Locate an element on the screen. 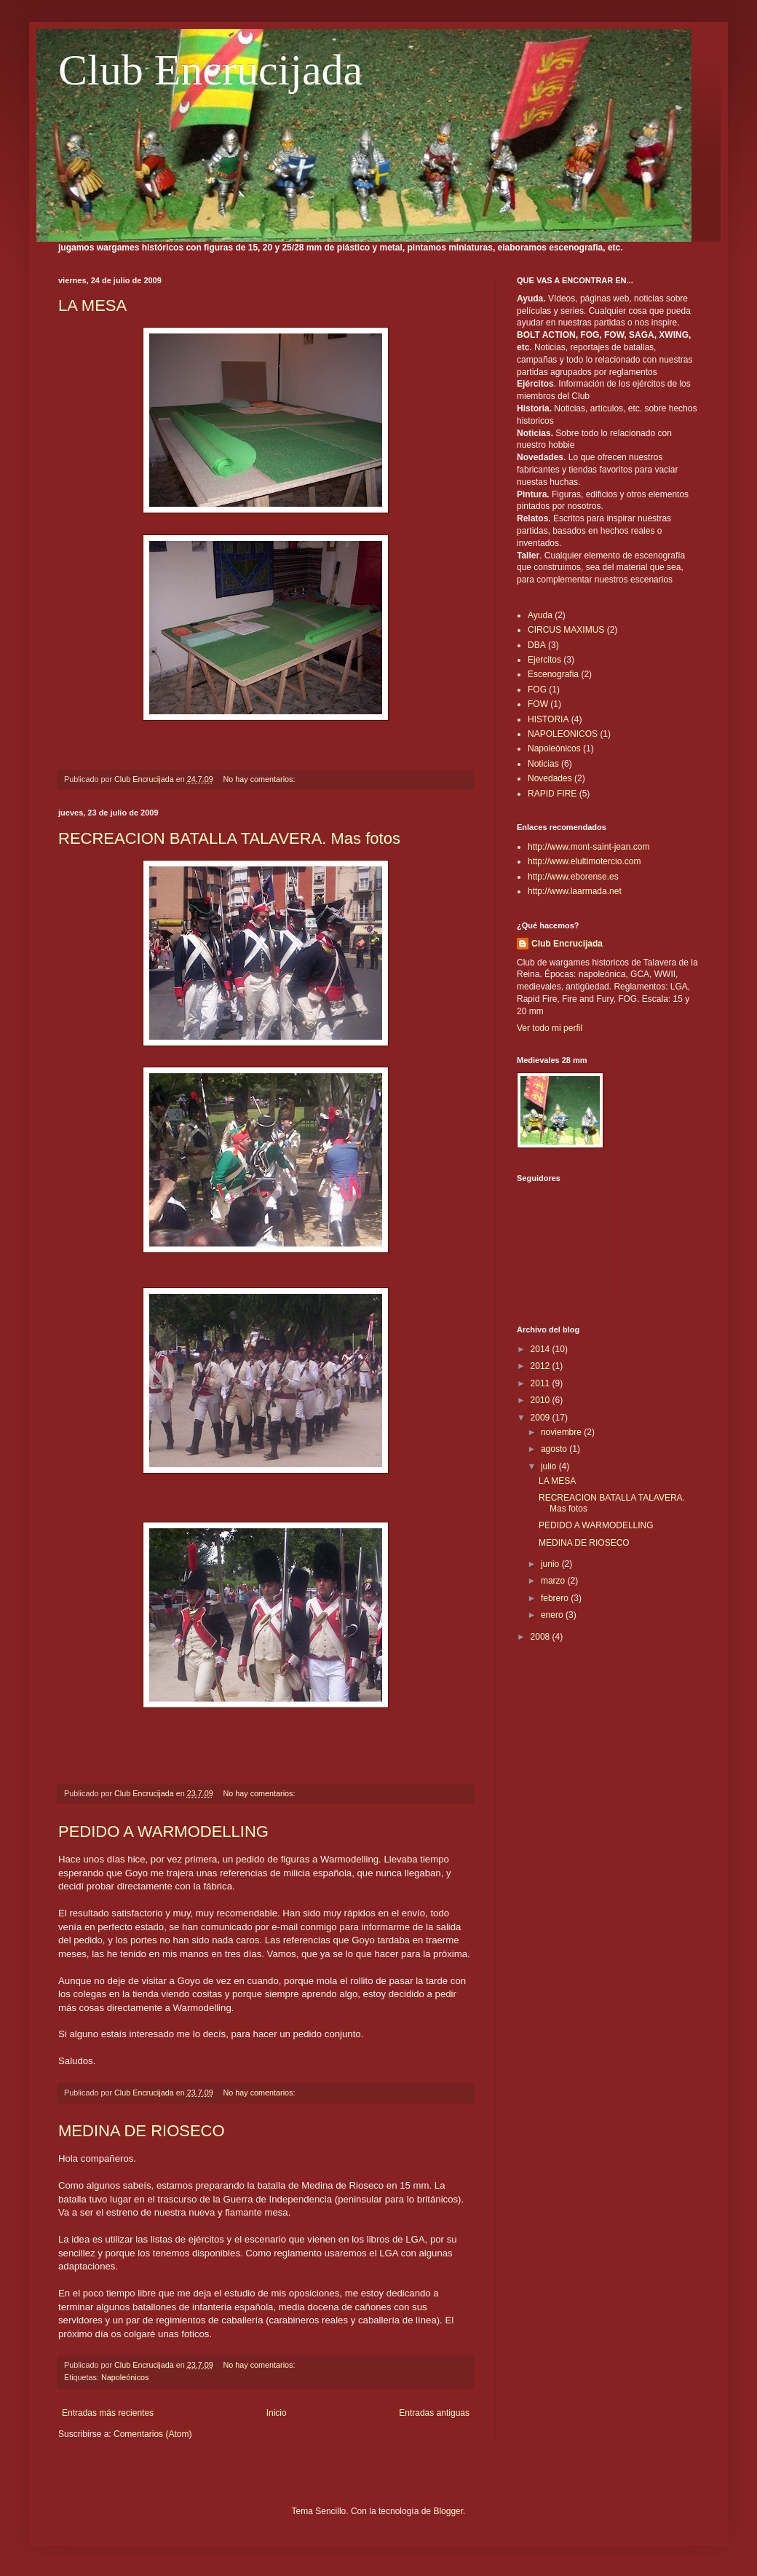 The width and height of the screenshot is (757, 2576). Entradas antiguas is located at coordinates (434, 2413).